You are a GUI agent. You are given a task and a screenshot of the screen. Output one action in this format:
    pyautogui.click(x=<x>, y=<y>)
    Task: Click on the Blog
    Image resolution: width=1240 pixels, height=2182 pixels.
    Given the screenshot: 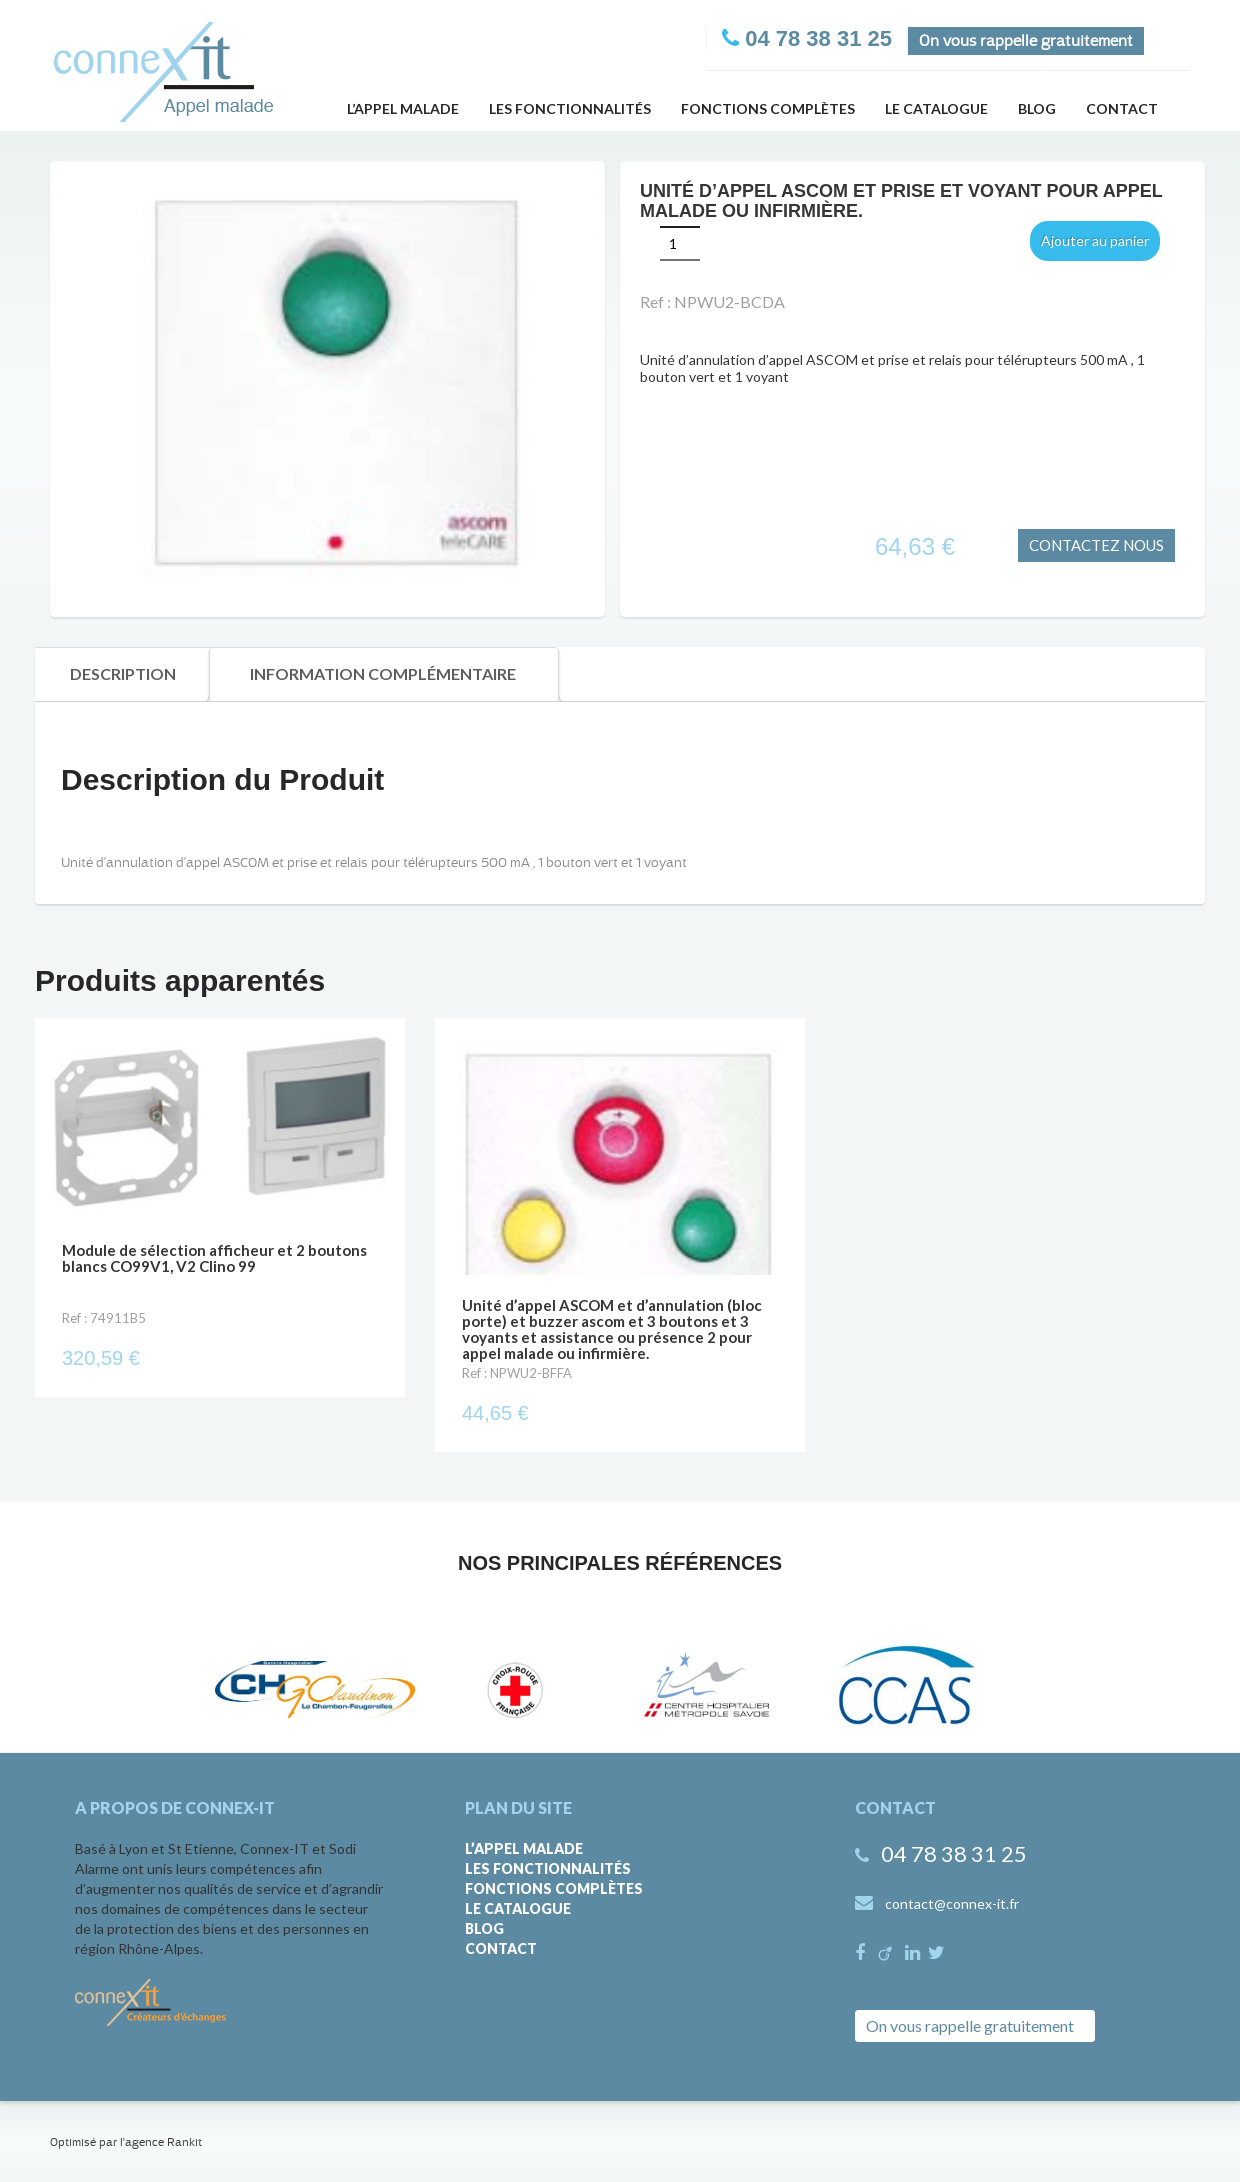 What is the action you would take?
    pyautogui.click(x=1037, y=108)
    